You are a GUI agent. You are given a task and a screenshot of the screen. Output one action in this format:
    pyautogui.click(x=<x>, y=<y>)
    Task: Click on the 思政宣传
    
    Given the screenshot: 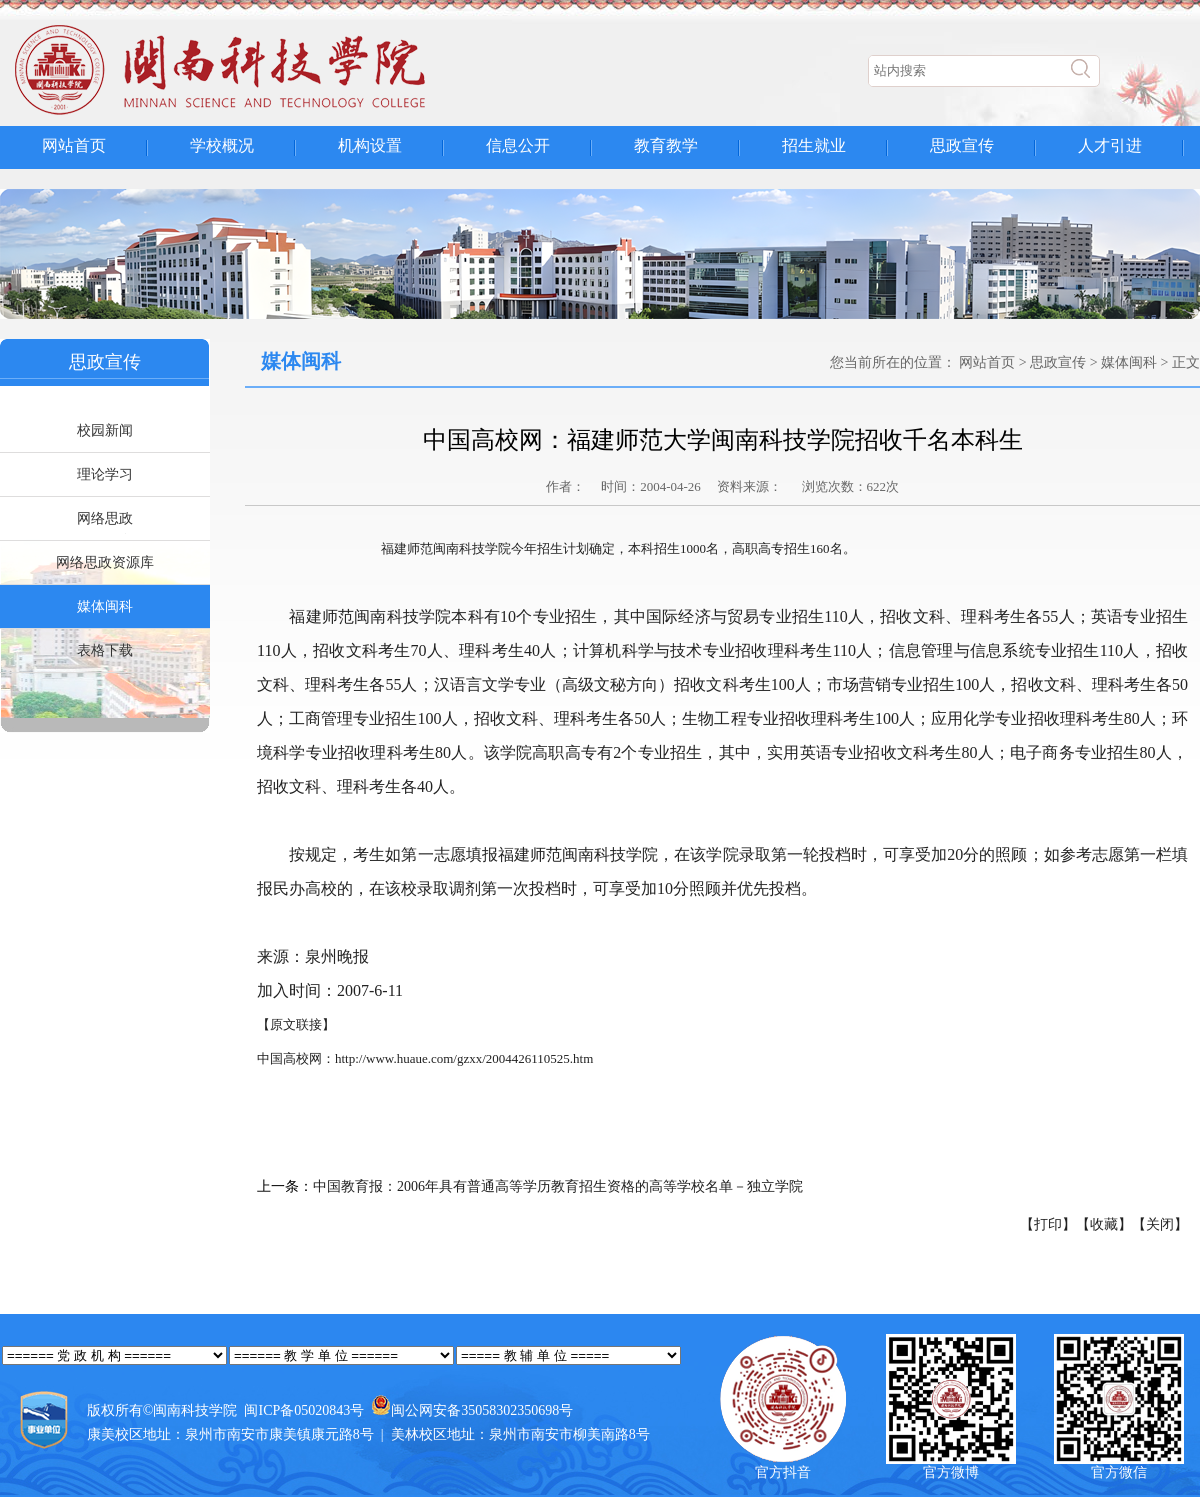 What is the action you would take?
    pyautogui.click(x=962, y=145)
    